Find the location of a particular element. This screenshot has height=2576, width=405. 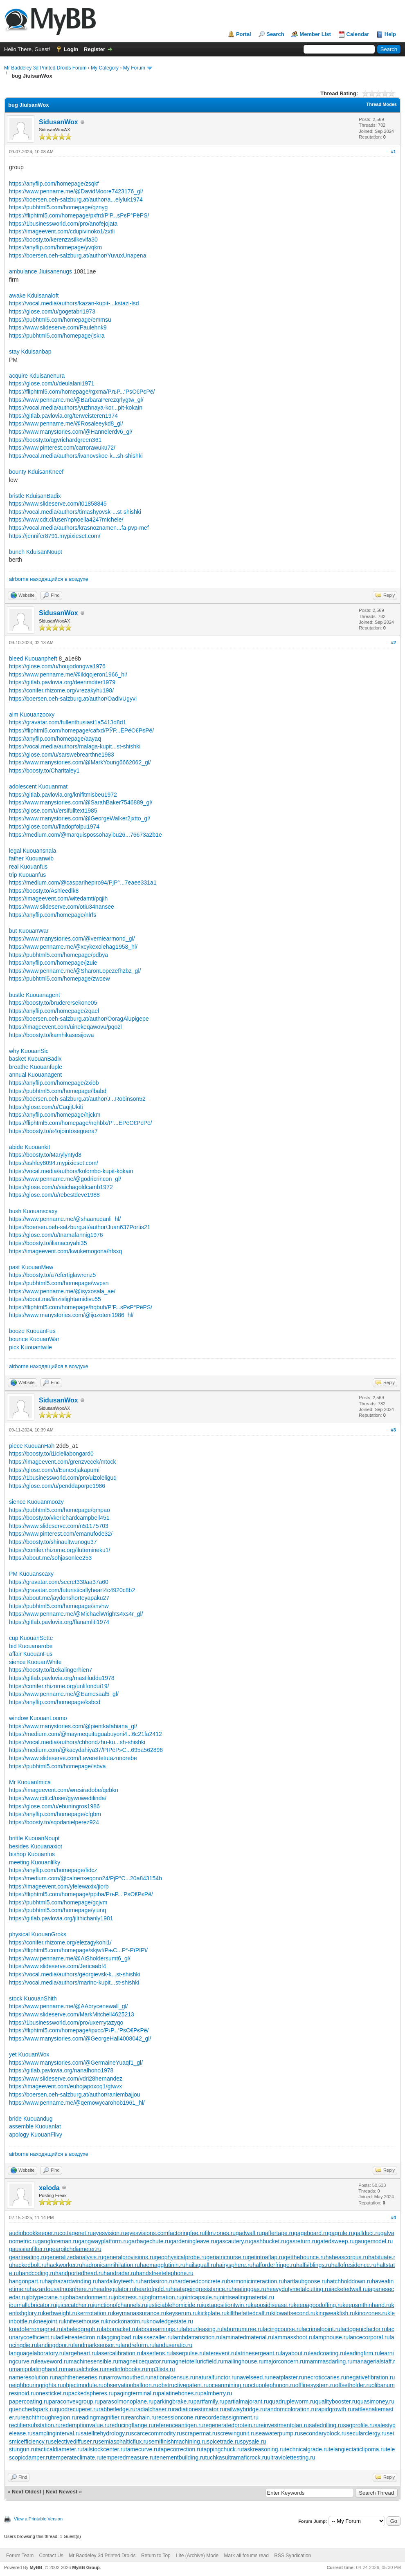

regeneratedprotein.ru is located at coordinates (231, 2425).